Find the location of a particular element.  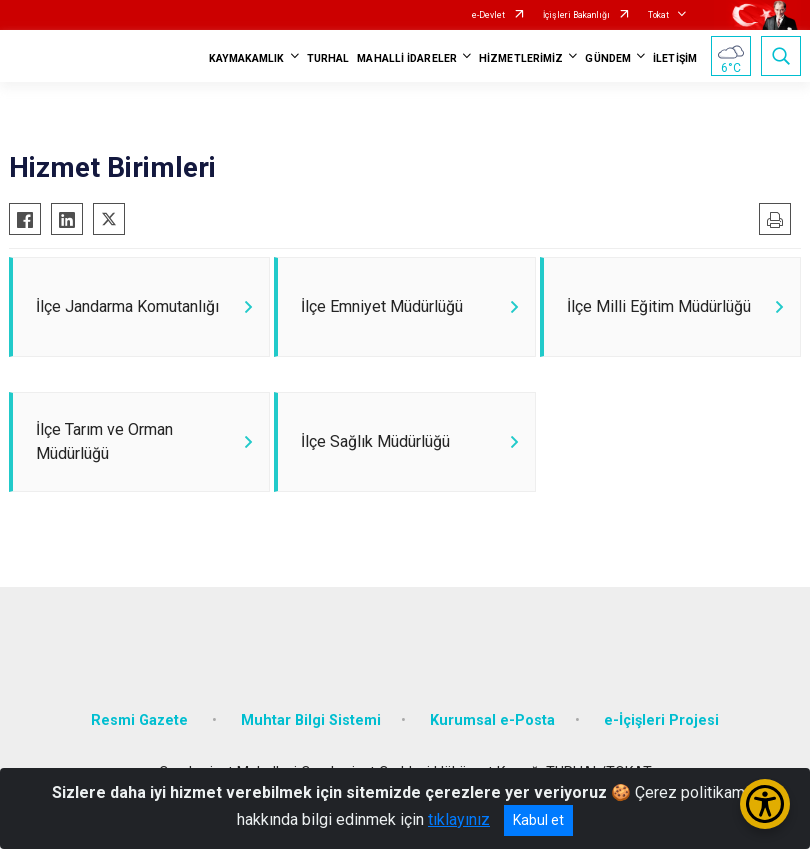

Muhtar Bilgi Sistemi is located at coordinates (311, 720).